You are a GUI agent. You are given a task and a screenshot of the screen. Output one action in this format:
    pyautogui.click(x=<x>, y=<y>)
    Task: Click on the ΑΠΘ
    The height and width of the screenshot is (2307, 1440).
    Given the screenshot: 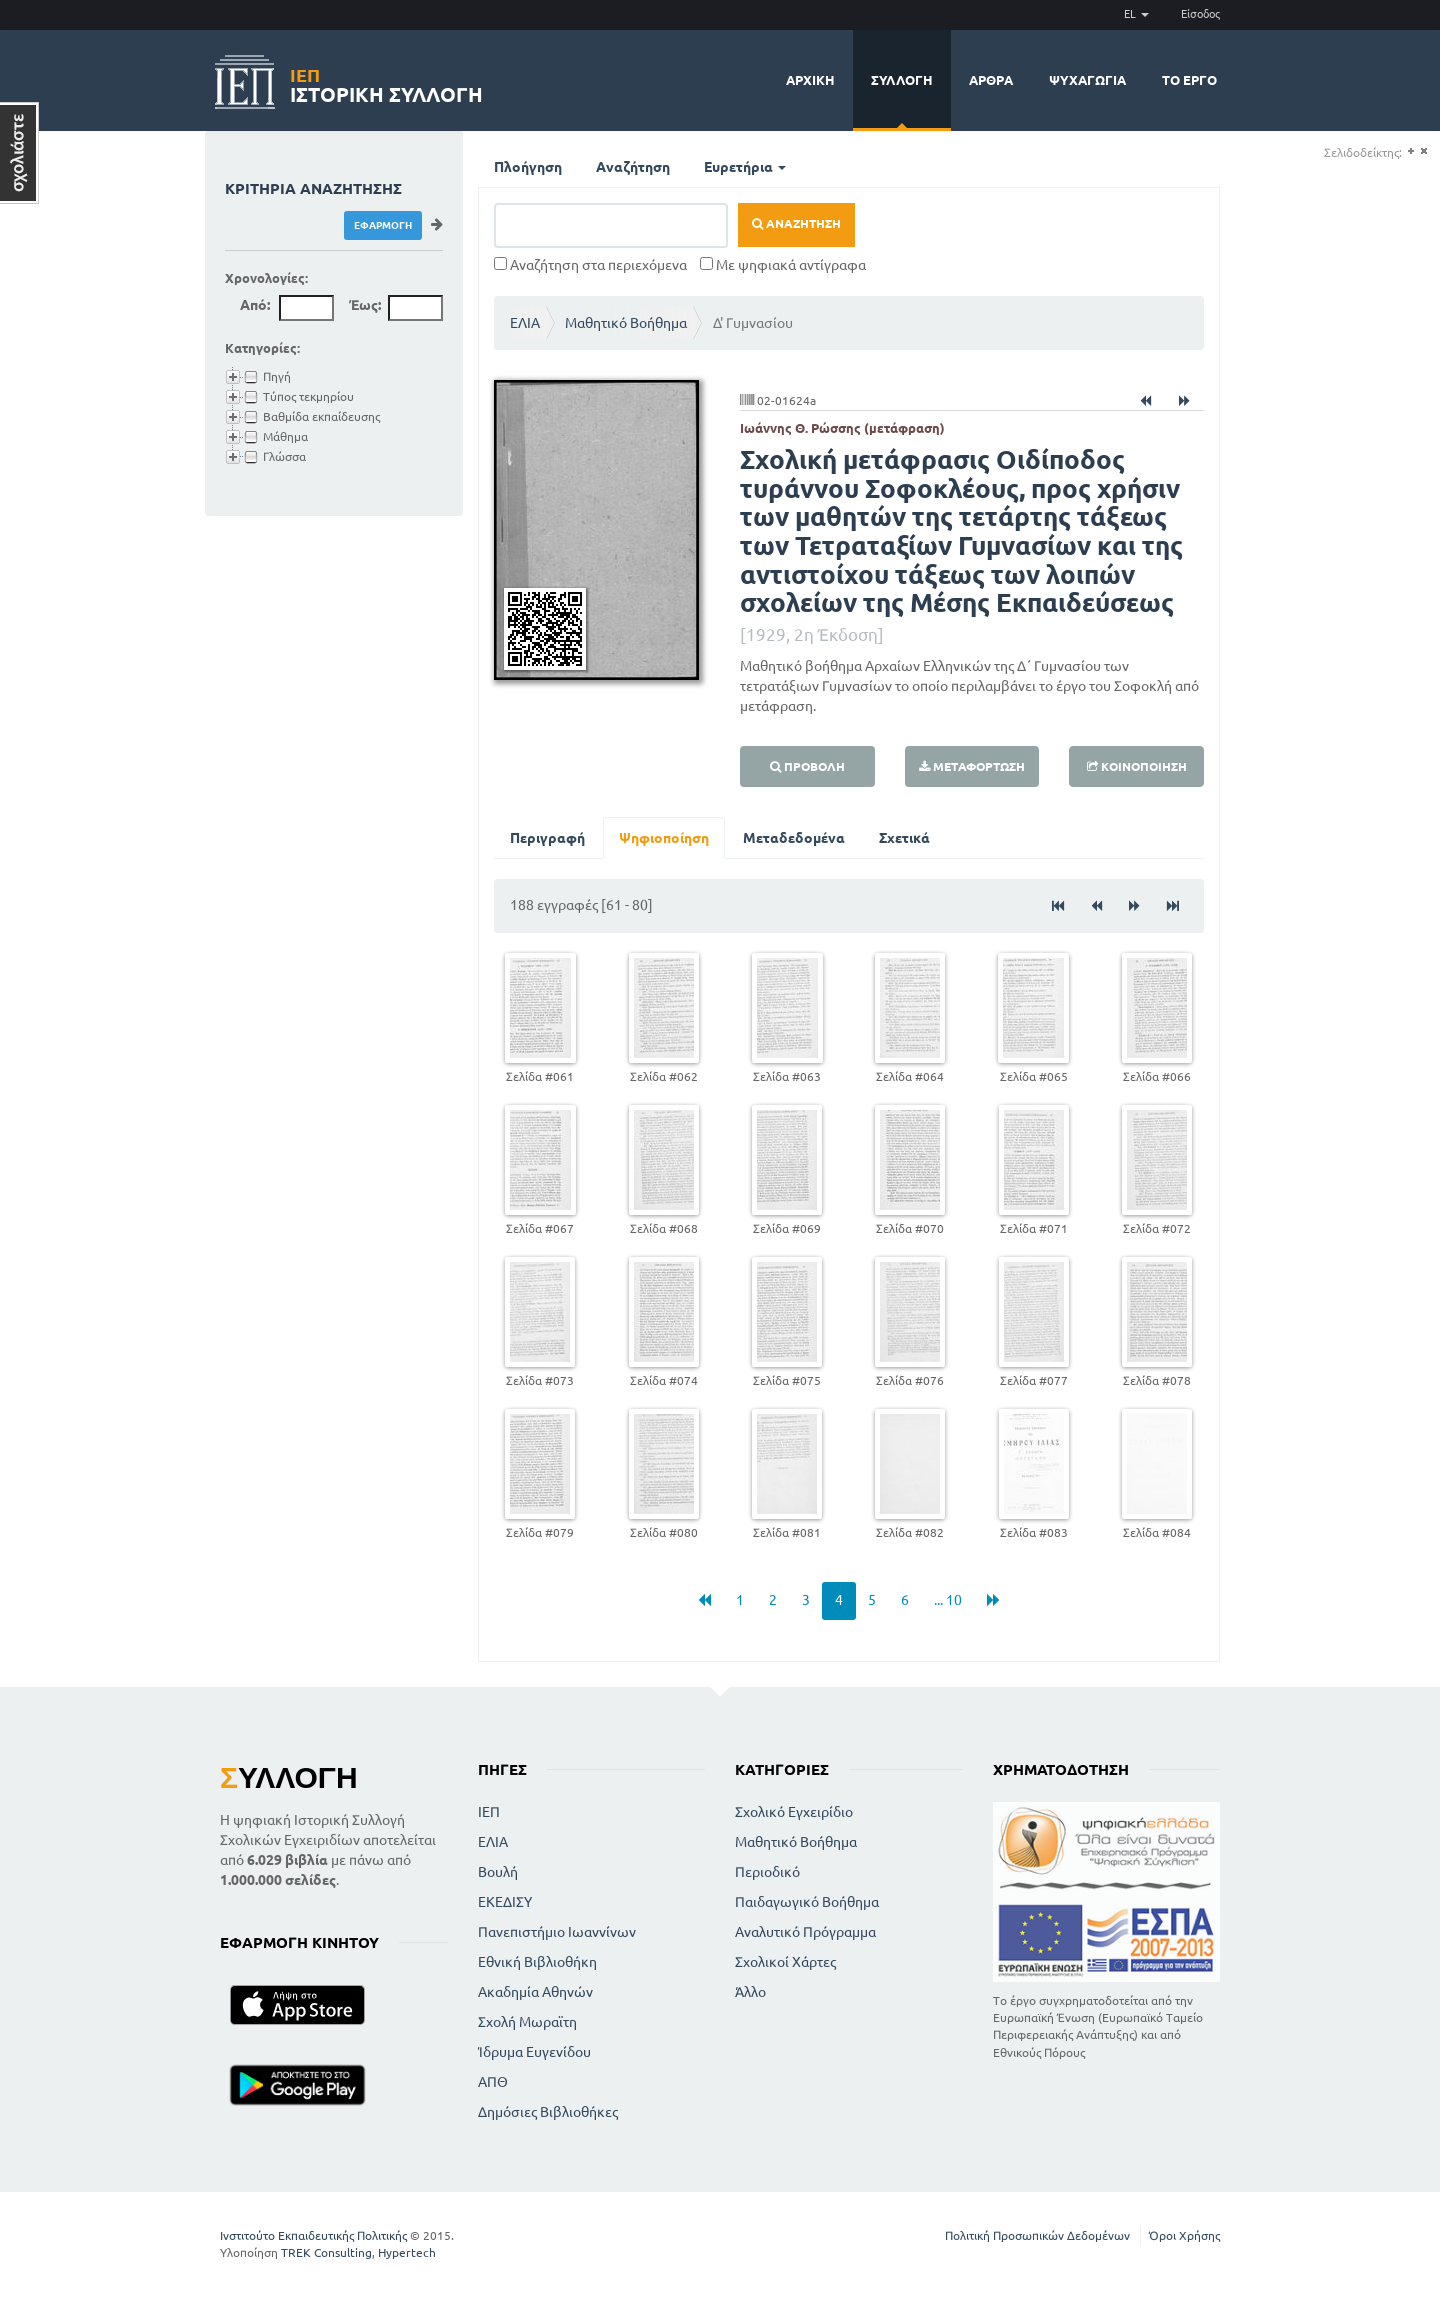 What is the action you would take?
    pyautogui.click(x=493, y=2082)
    